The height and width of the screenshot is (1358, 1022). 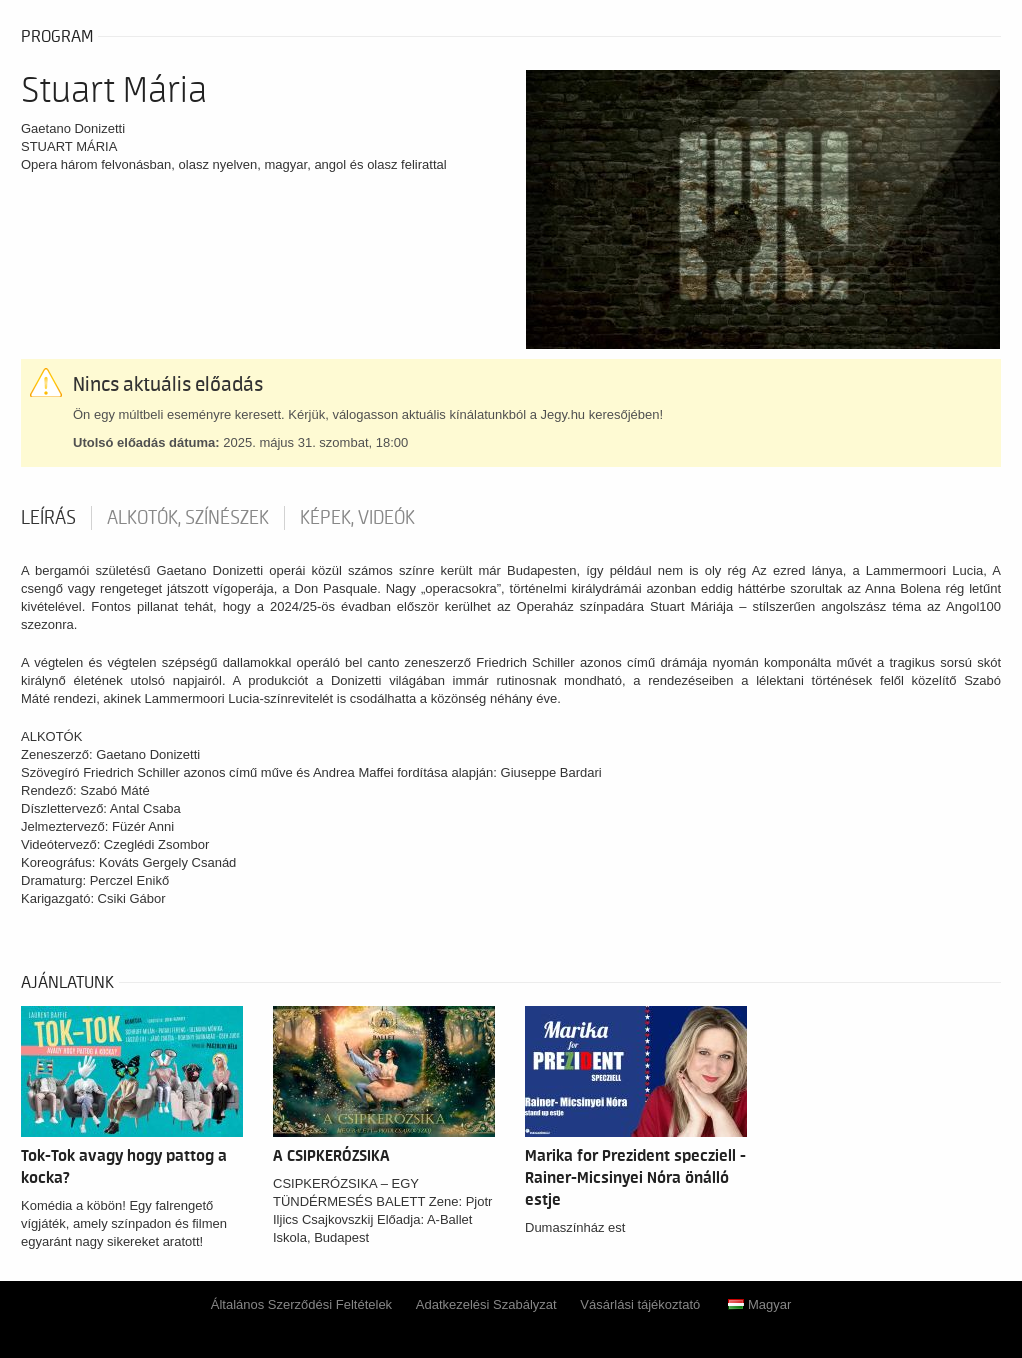 I want to click on Leírás [tab], so click(x=48, y=518).